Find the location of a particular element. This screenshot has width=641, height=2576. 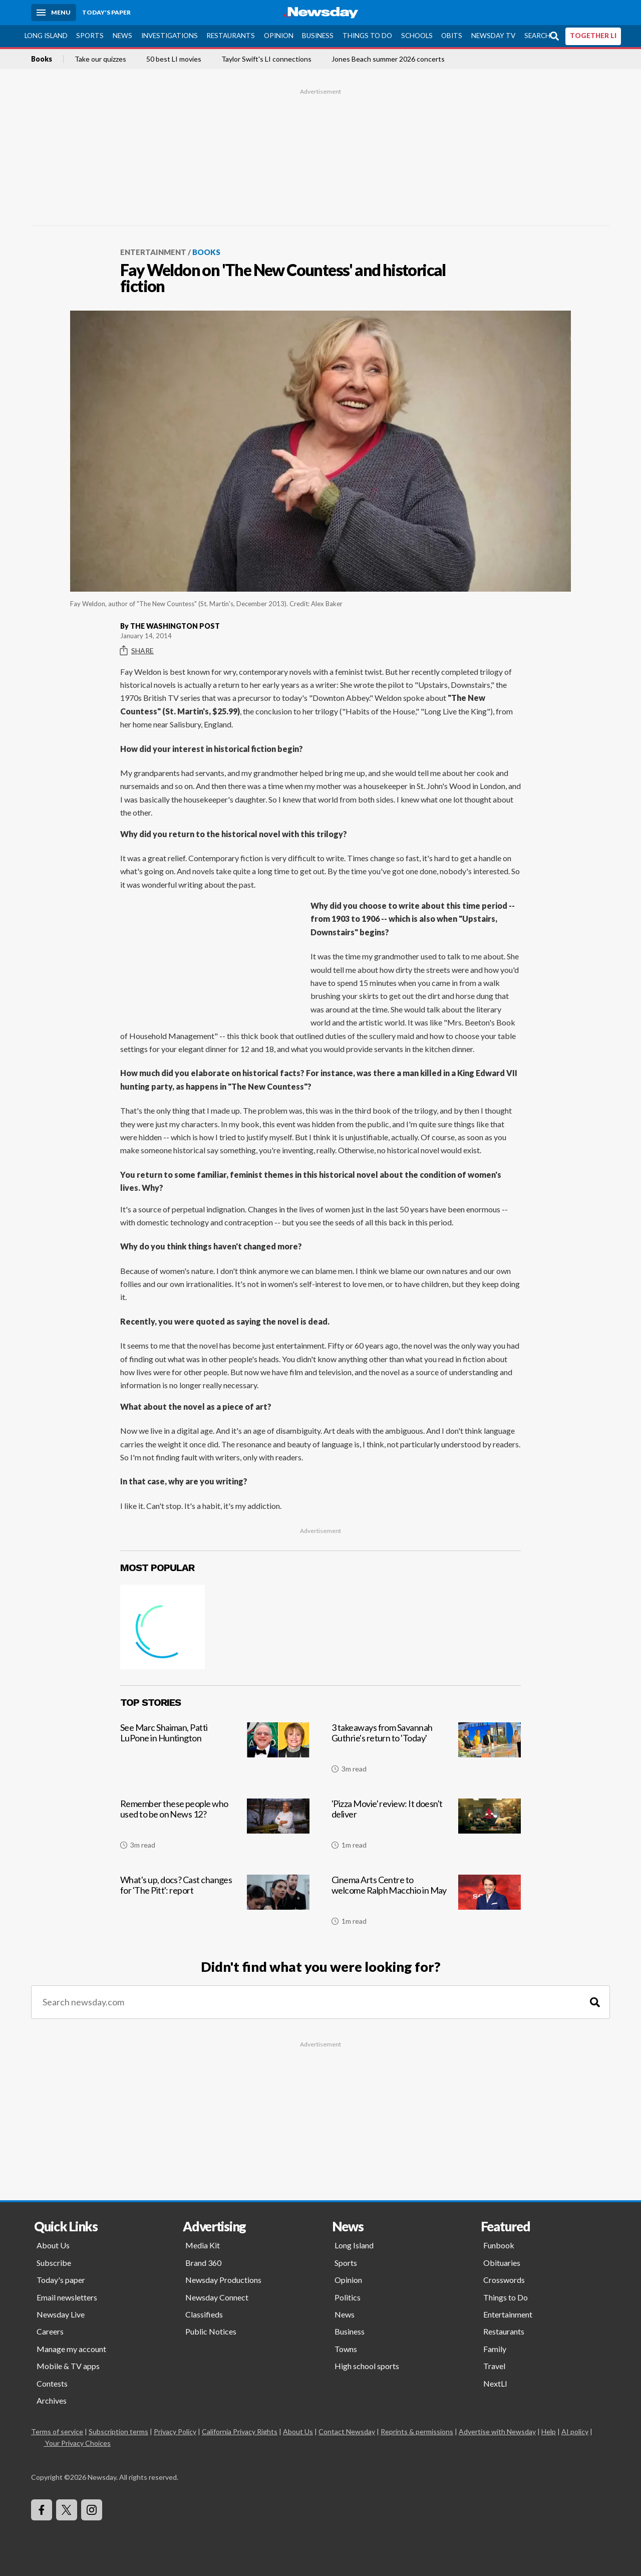

About Us is located at coordinates (53, 2245).